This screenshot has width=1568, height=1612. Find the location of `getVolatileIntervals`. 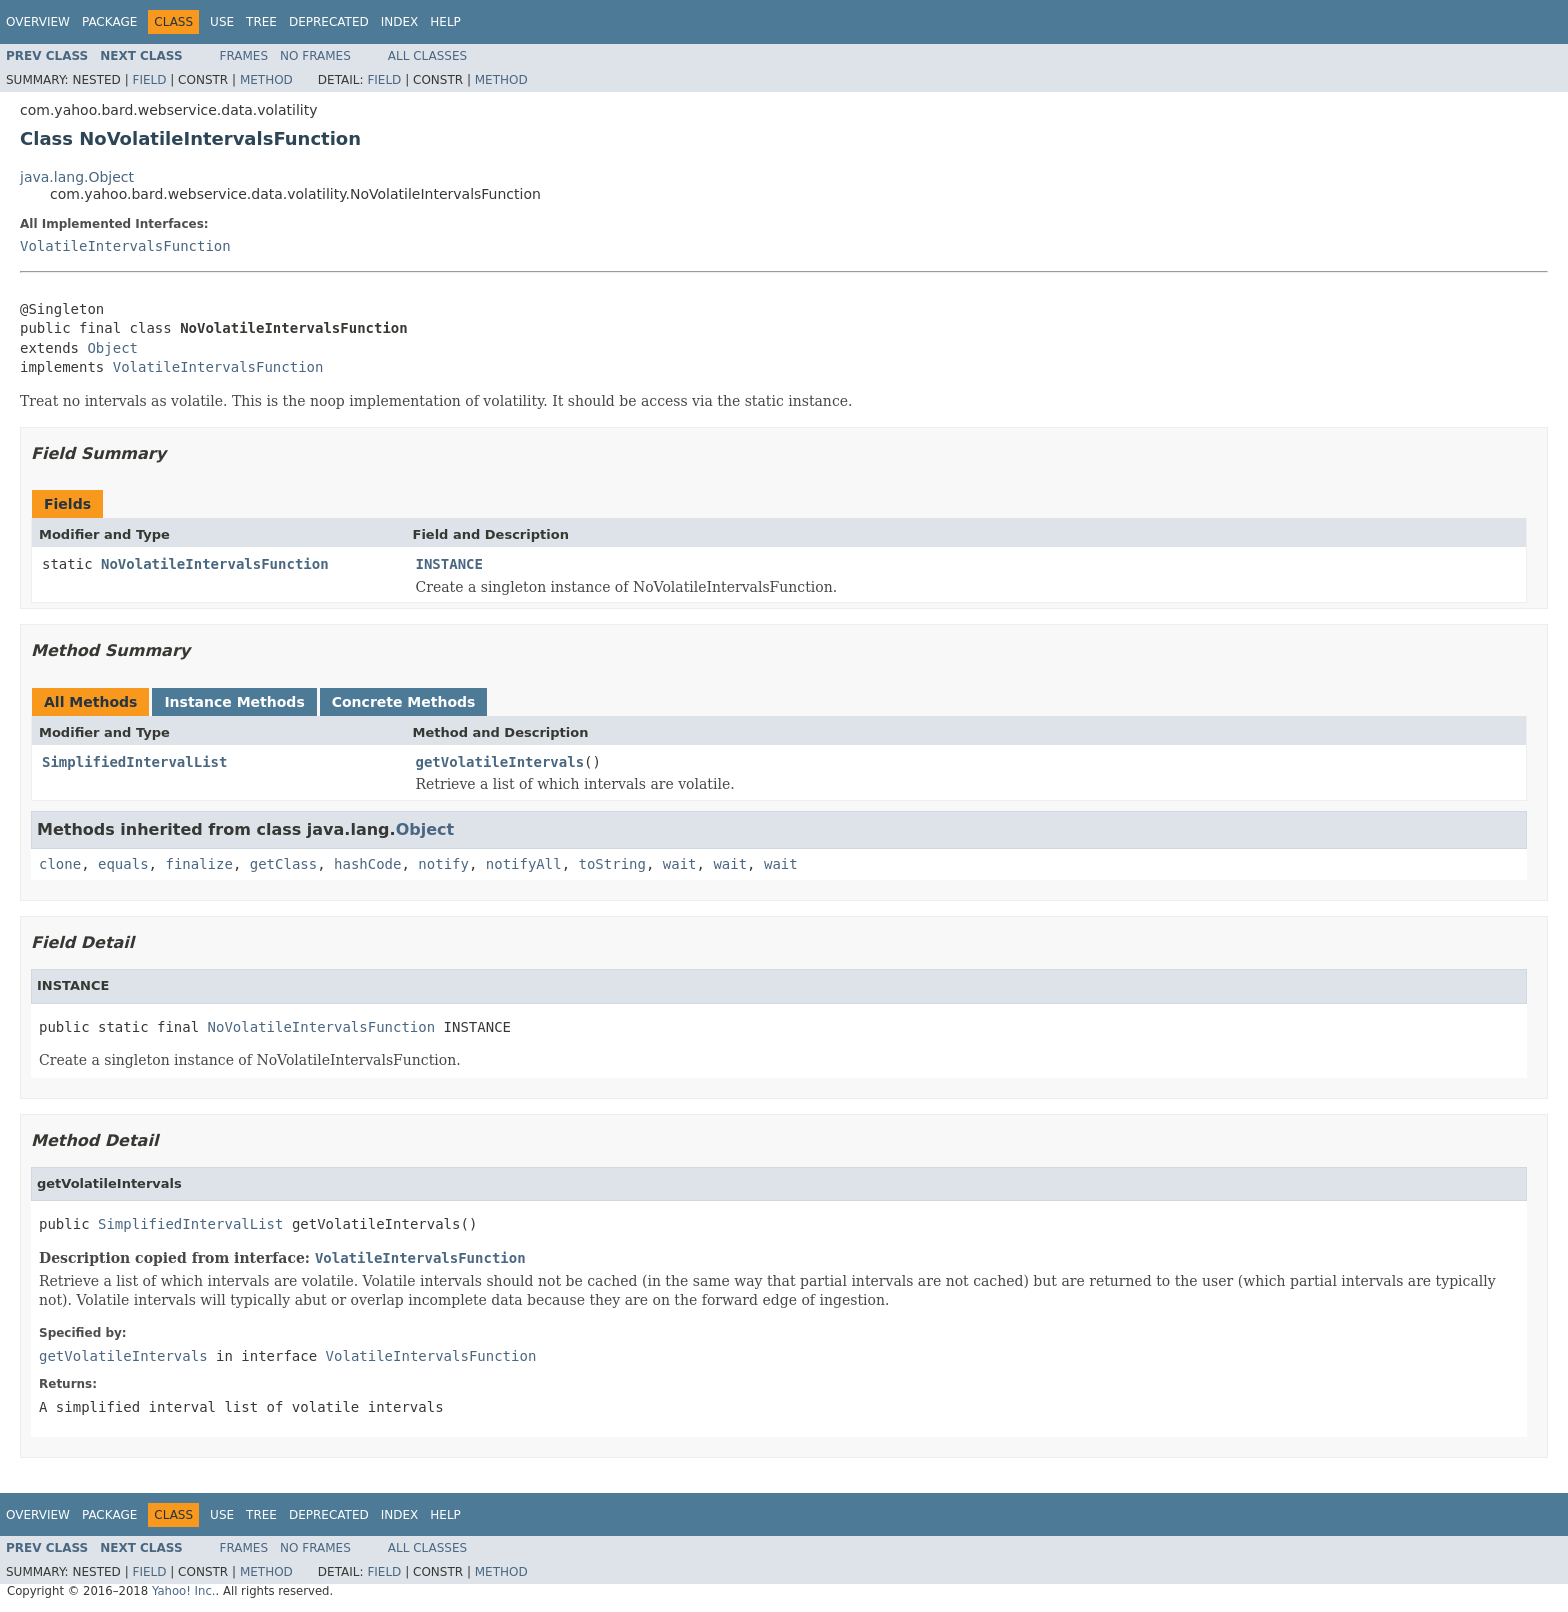

getVolatileIntervals is located at coordinates (500, 762).